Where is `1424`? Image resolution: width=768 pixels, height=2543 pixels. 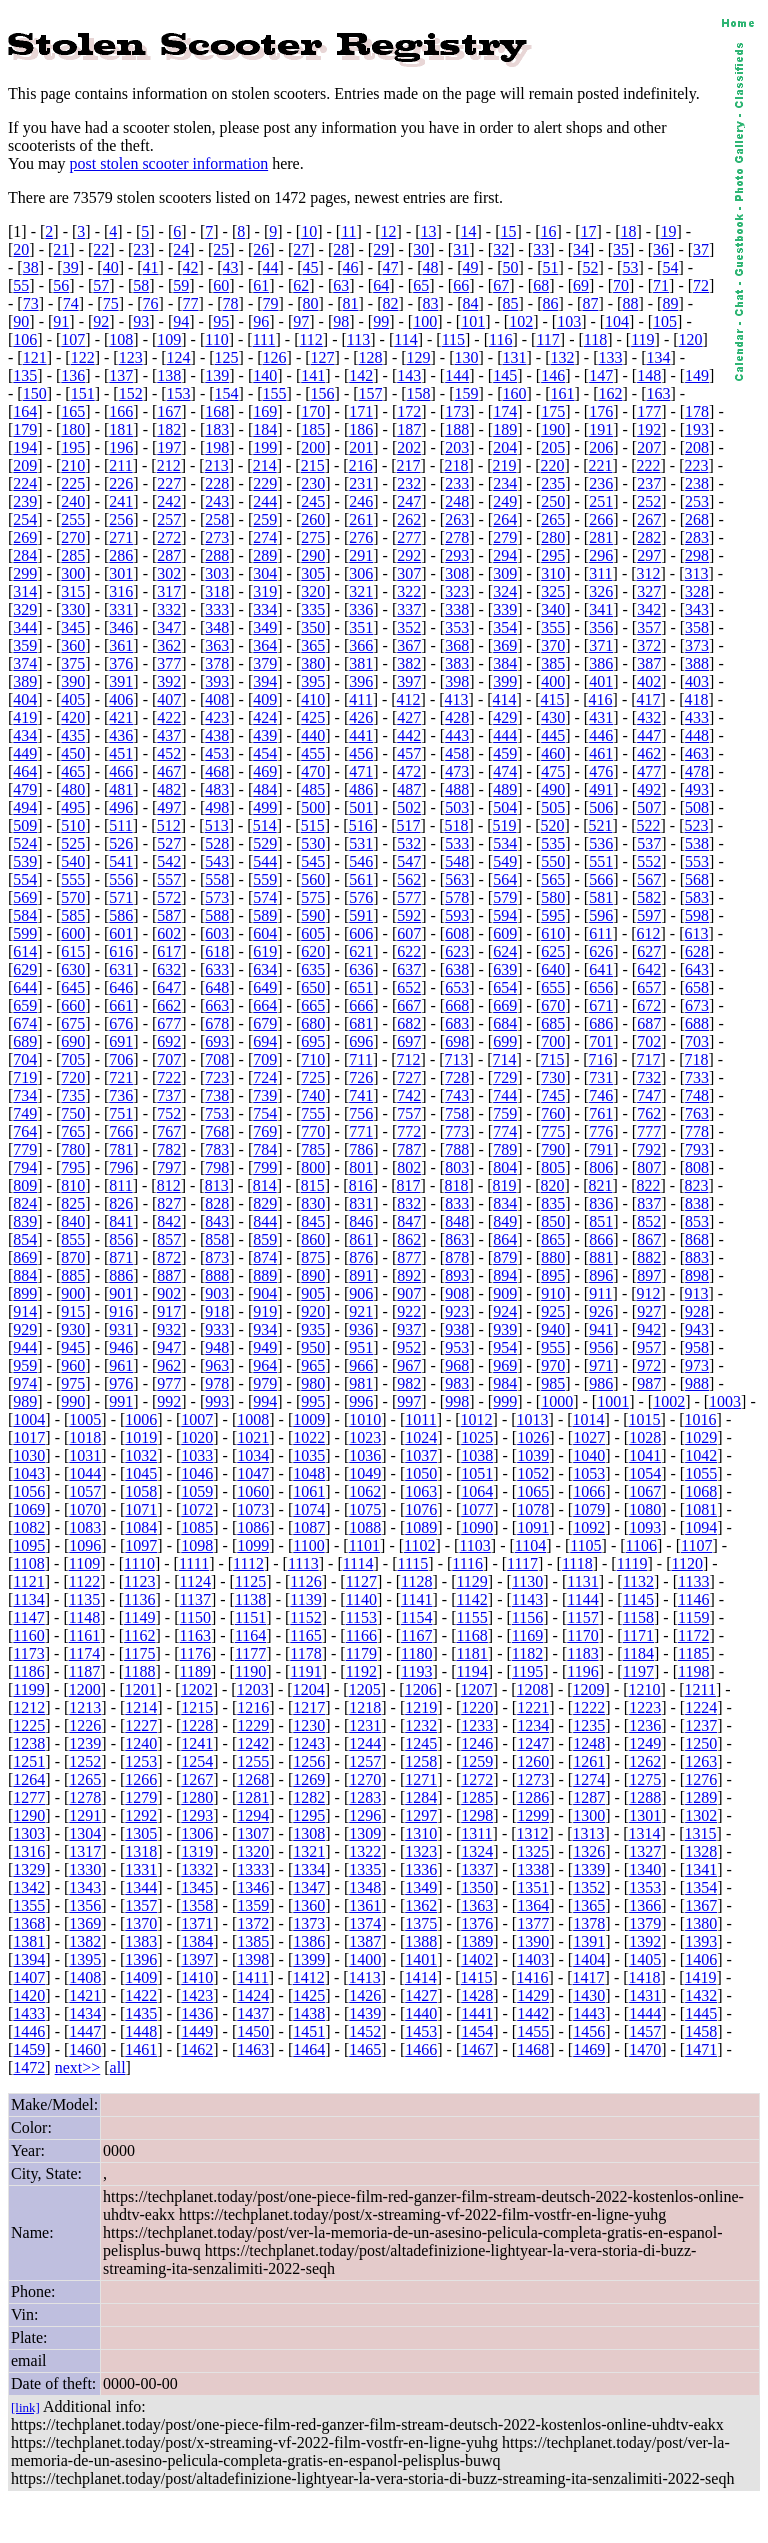 1424 is located at coordinates (253, 1995).